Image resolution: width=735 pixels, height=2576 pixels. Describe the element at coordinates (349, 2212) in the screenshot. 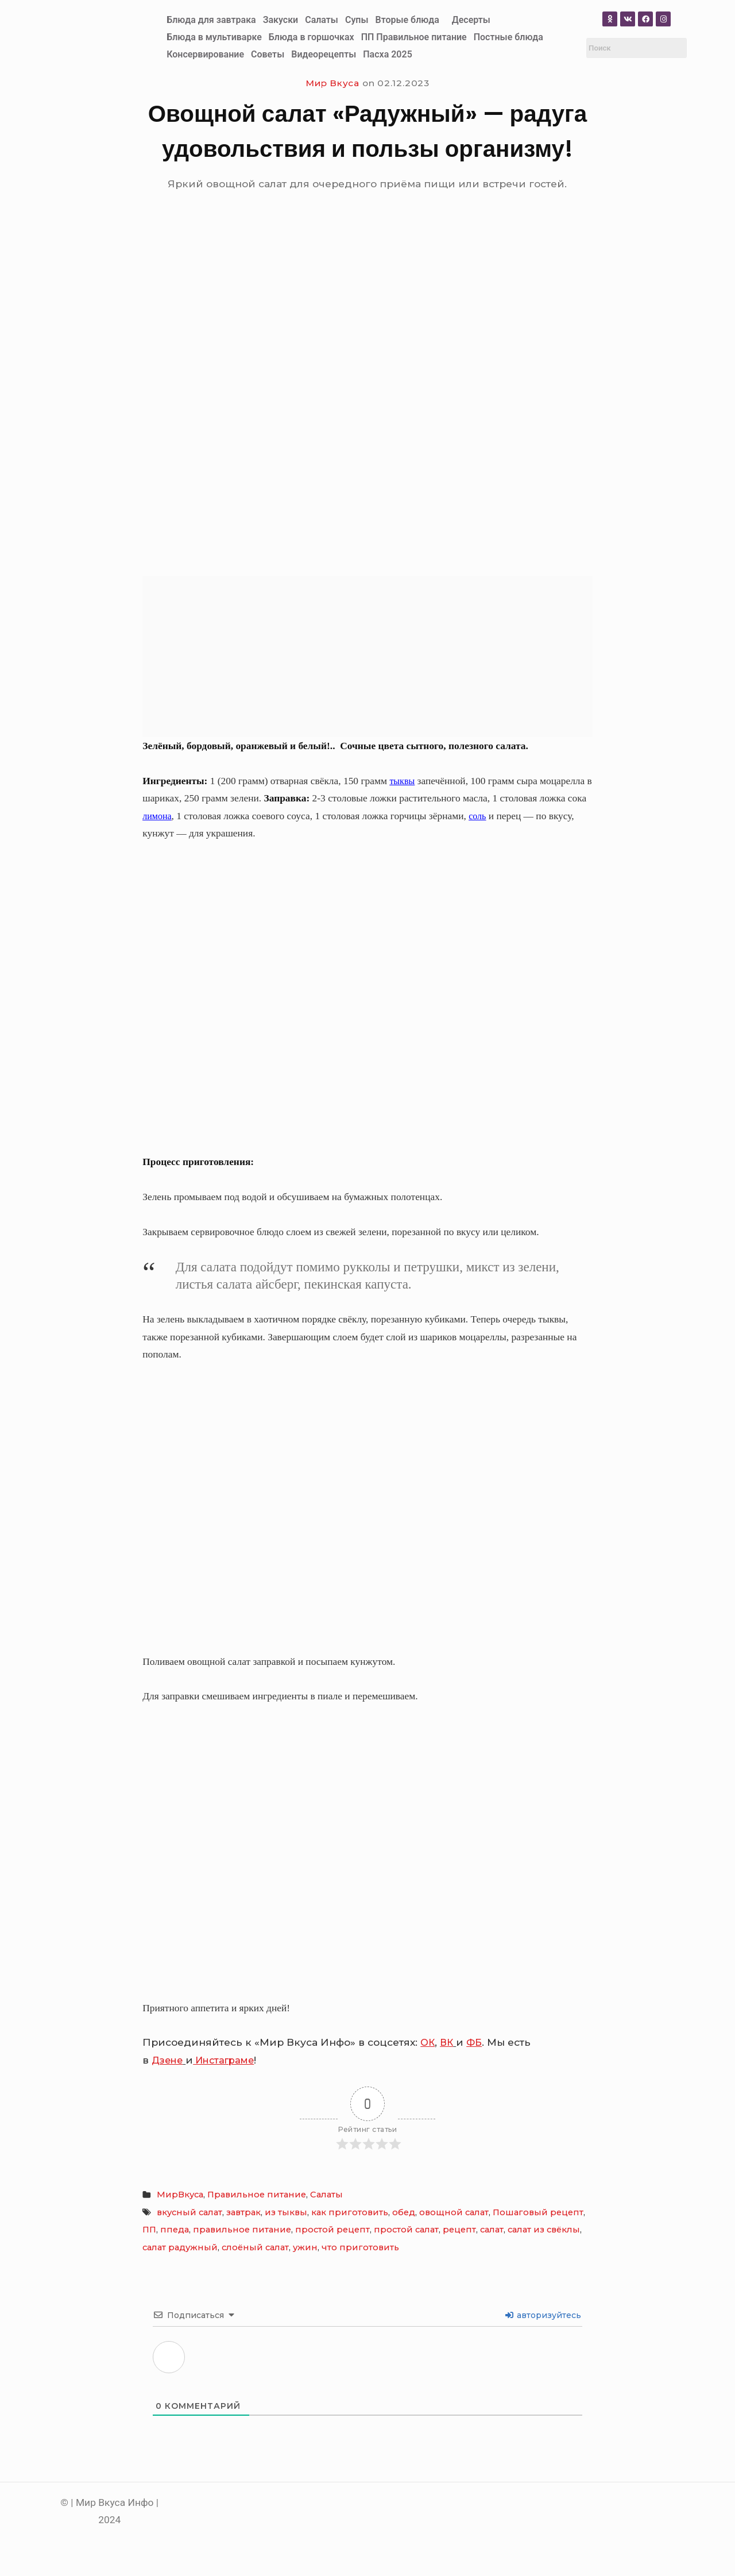

I see `как приготовить` at that location.